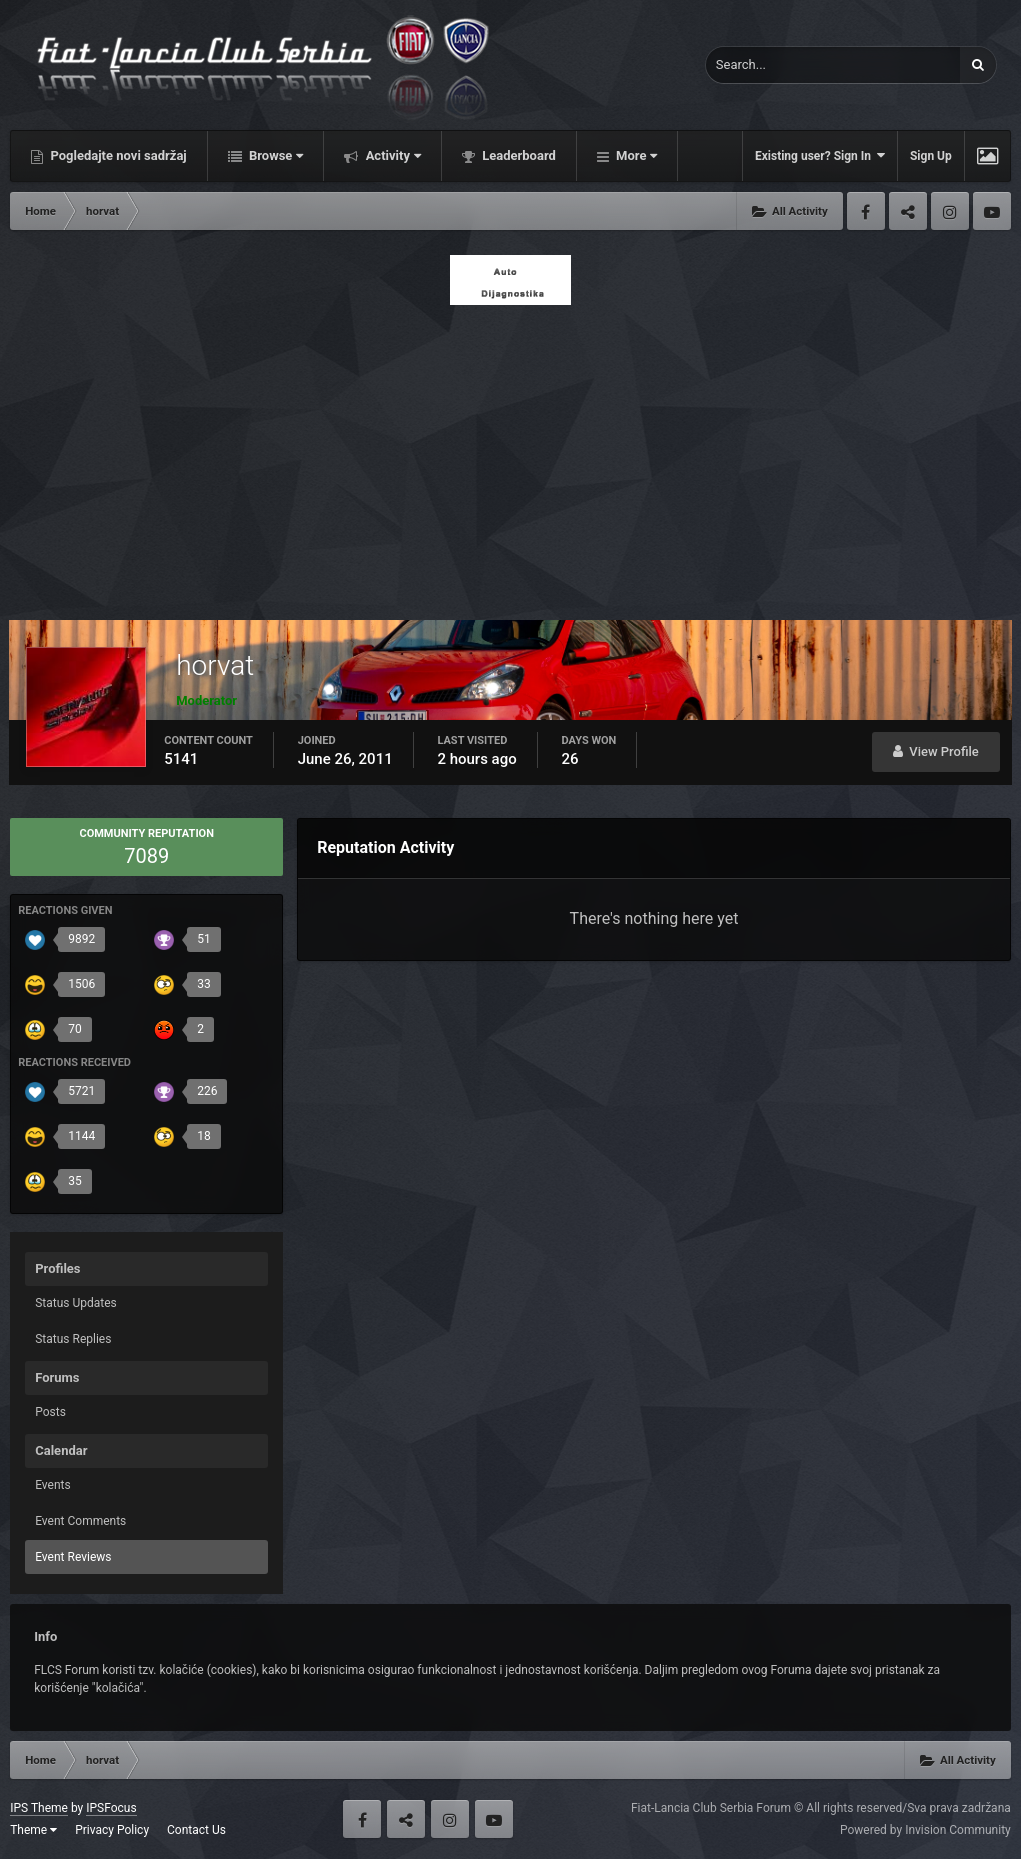  Describe the element at coordinates (50, 1412) in the screenshot. I see `Posts` at that location.